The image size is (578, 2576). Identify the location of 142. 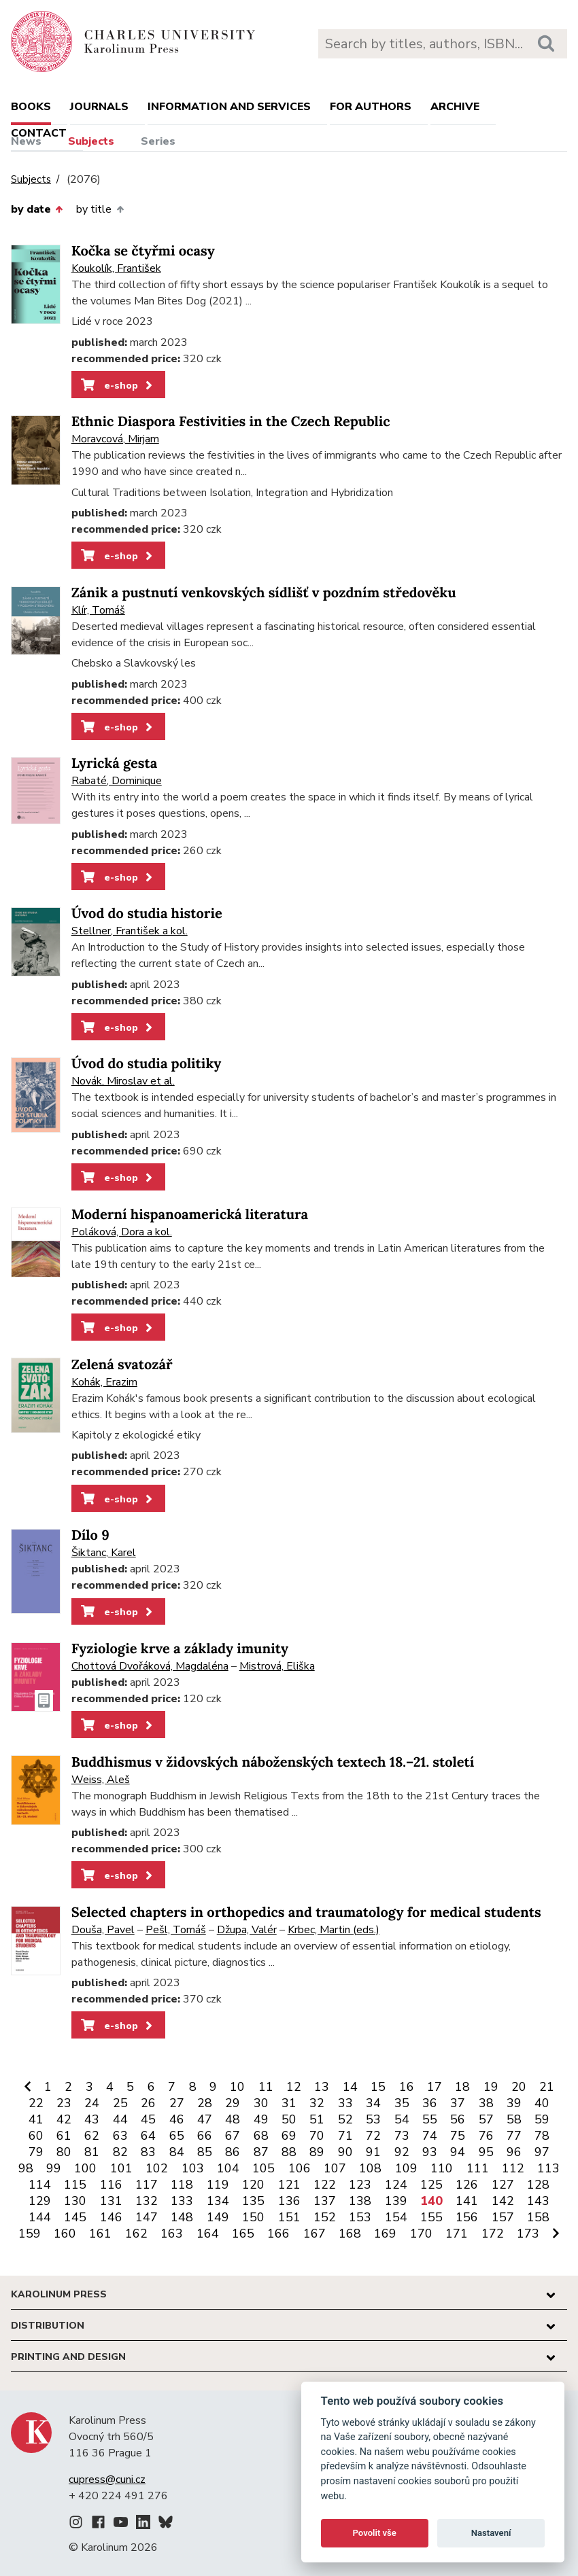
(503, 2201).